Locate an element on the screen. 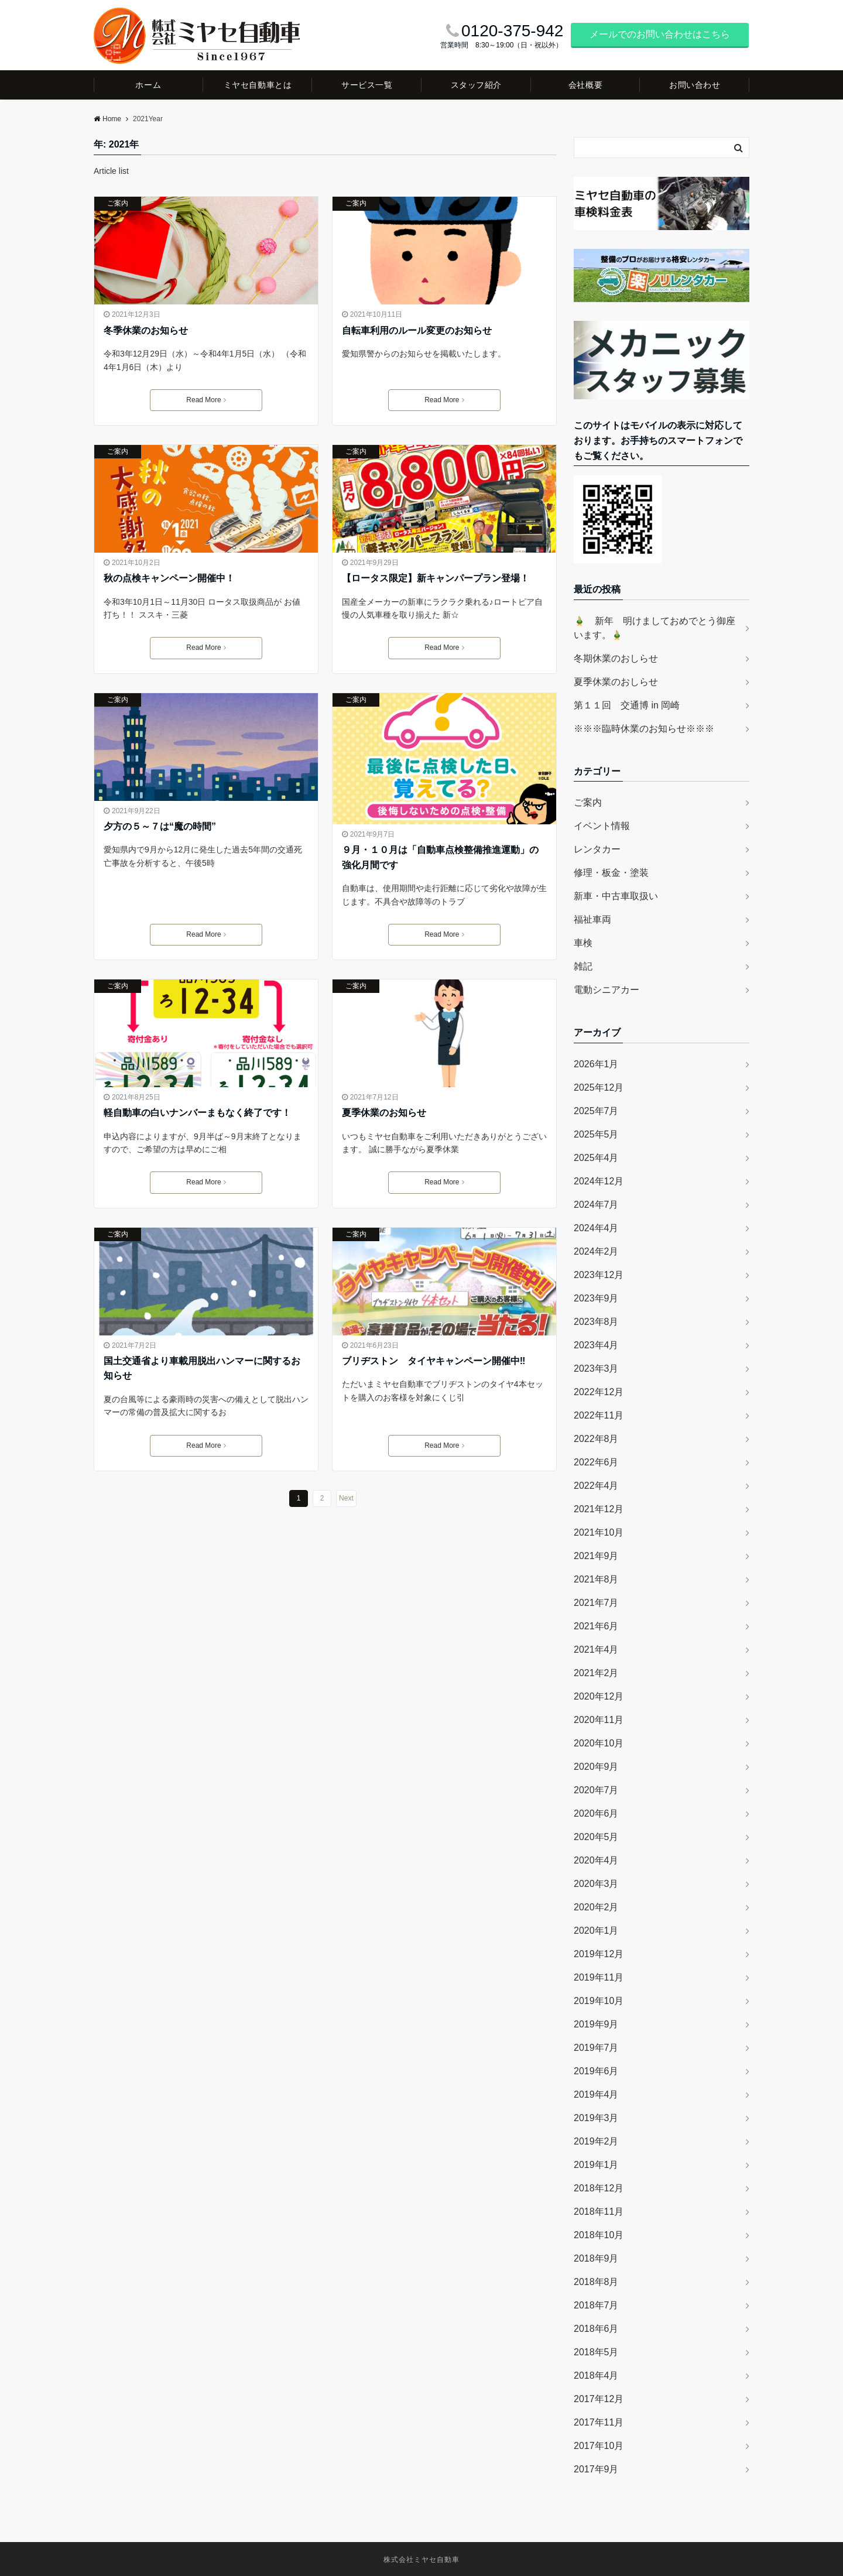 The width and height of the screenshot is (843, 2576). 2024年7月 is located at coordinates (596, 1205).